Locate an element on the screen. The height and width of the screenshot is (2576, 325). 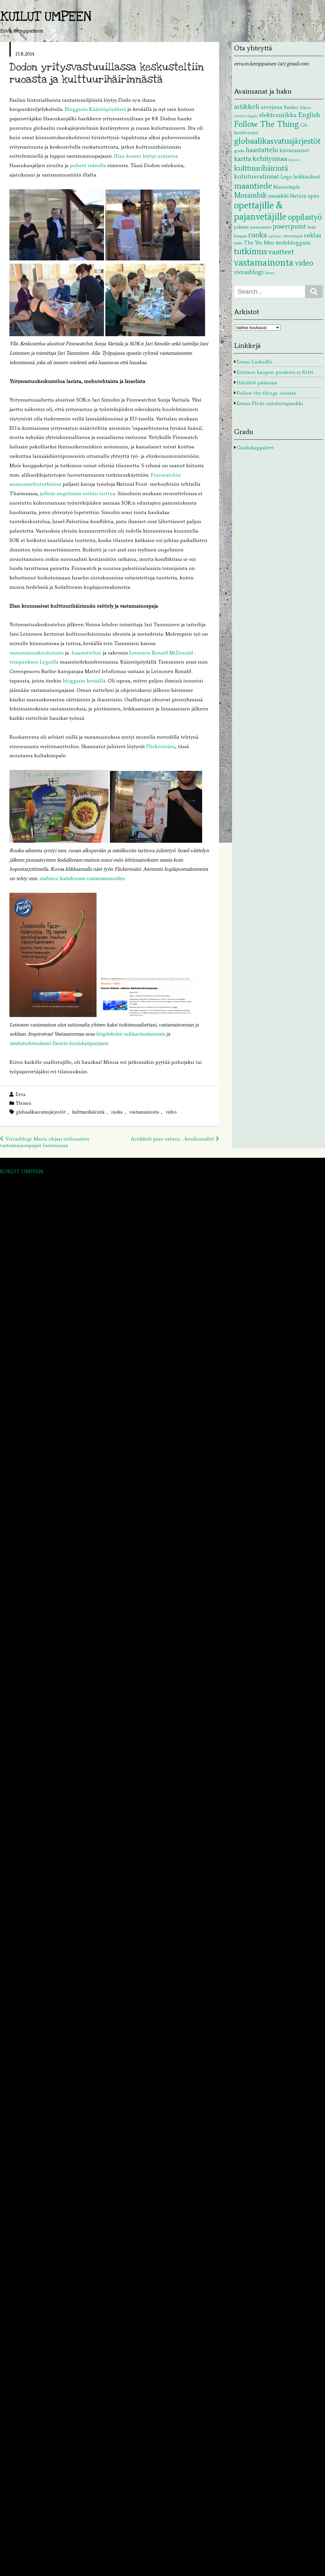
video is located at coordinates (171, 1112).